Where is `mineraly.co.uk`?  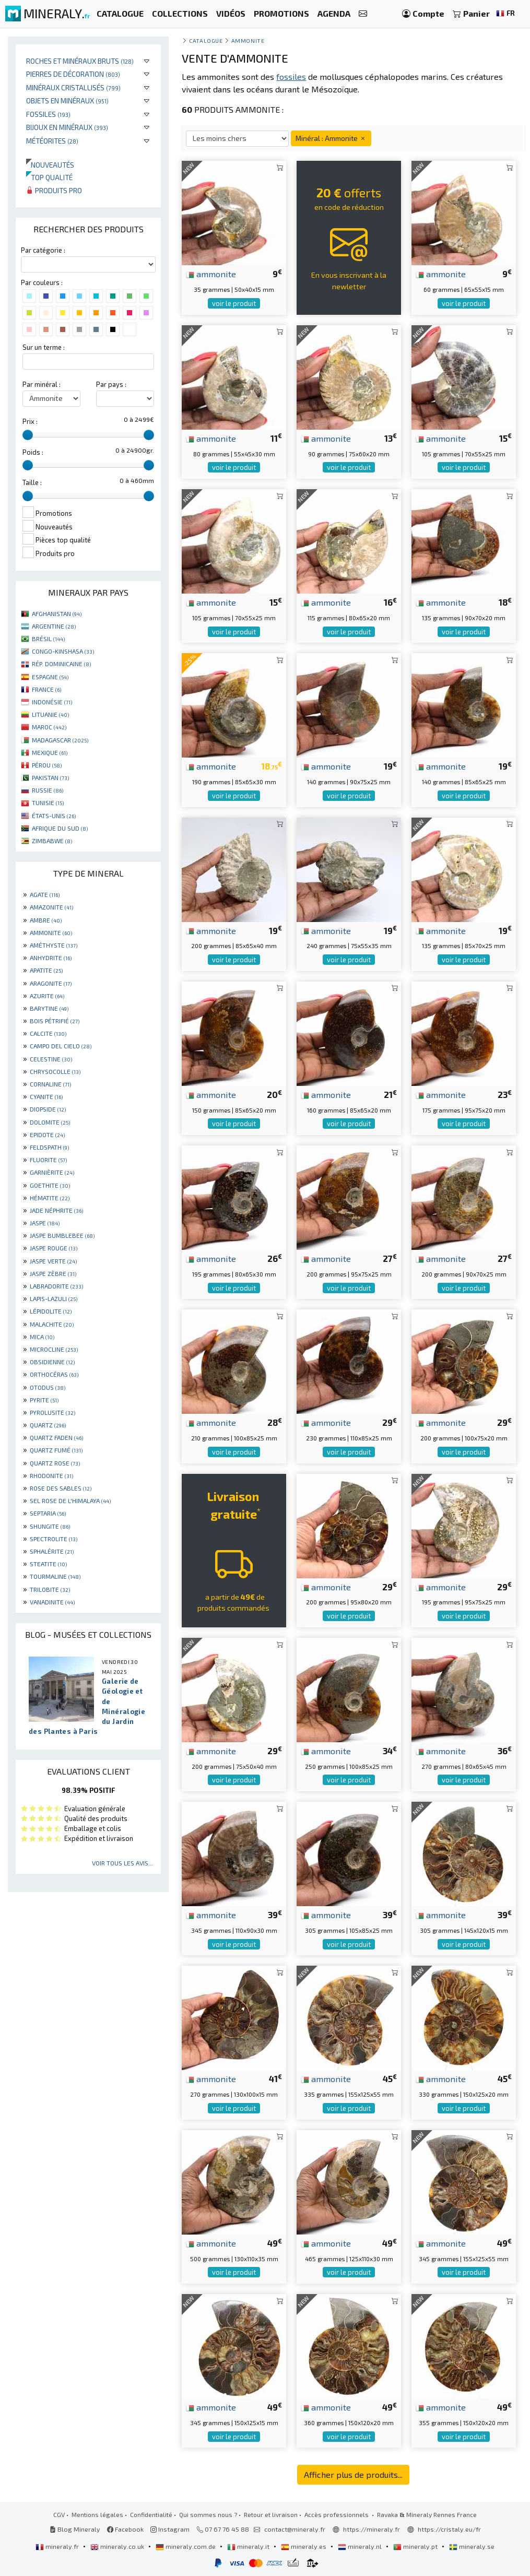
mineraly.co.uk is located at coordinates (118, 2546).